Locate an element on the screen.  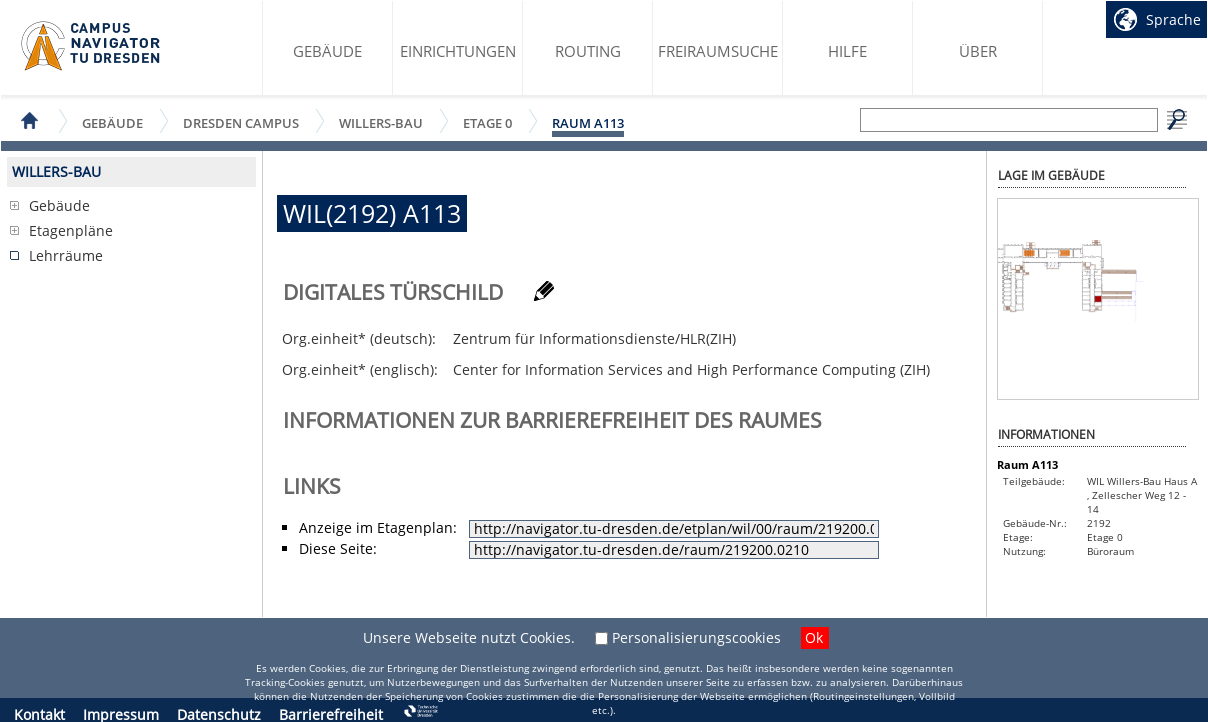
Gebäude is located at coordinates (327, 51).